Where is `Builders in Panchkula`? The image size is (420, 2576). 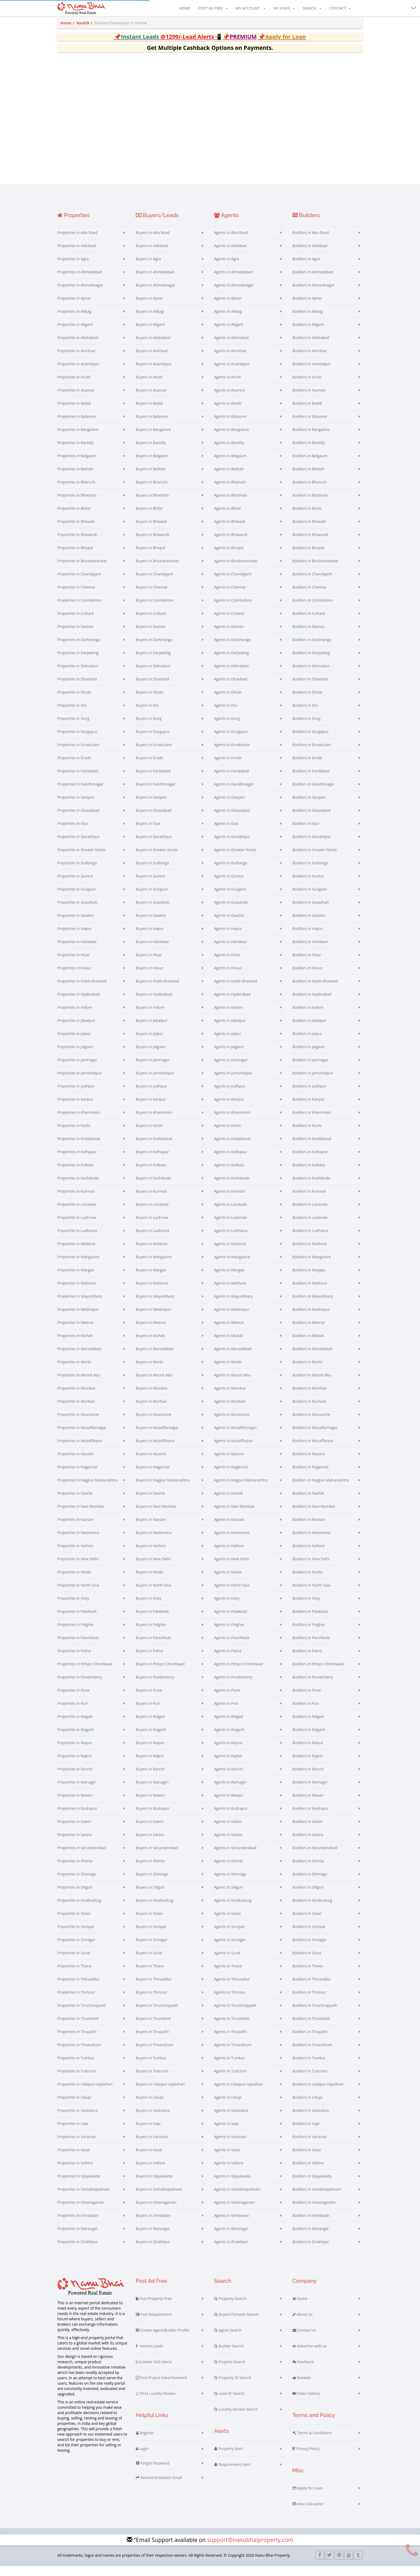 Builders in Panchkula is located at coordinates (311, 1647).